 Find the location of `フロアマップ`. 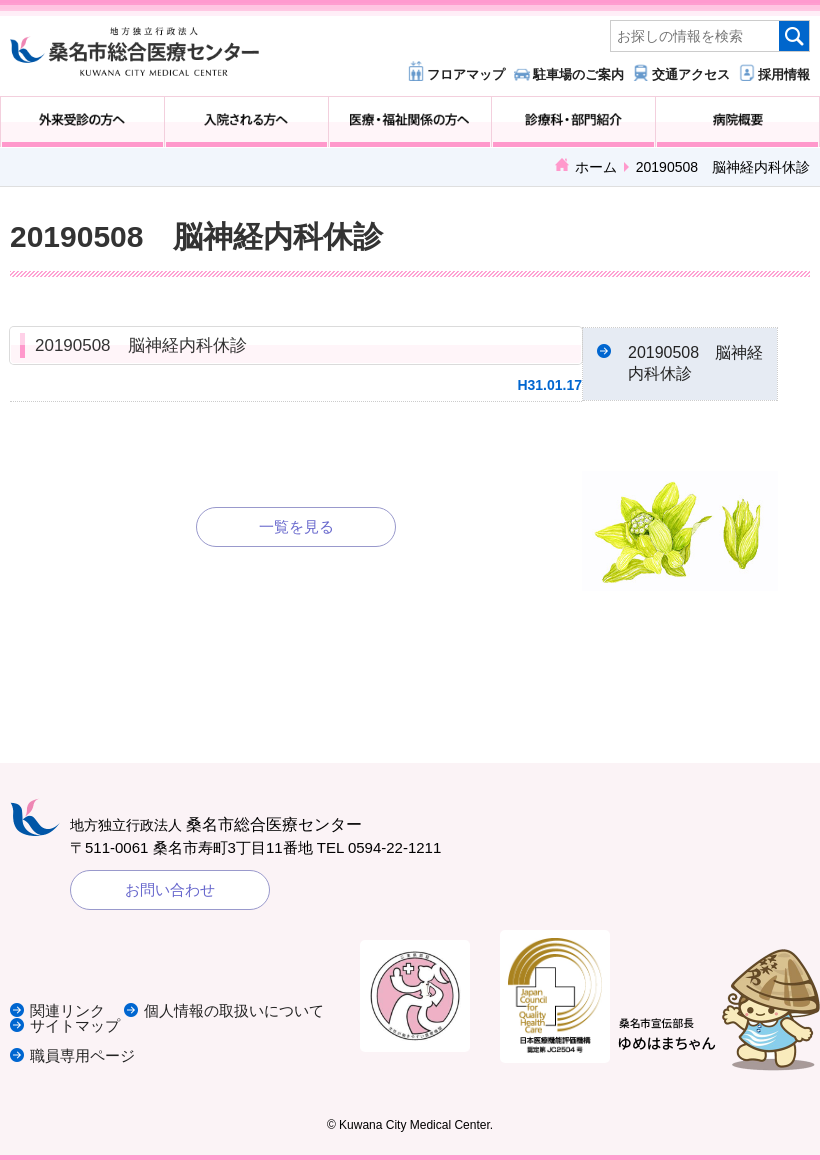

フロアマップ is located at coordinates (466, 74).